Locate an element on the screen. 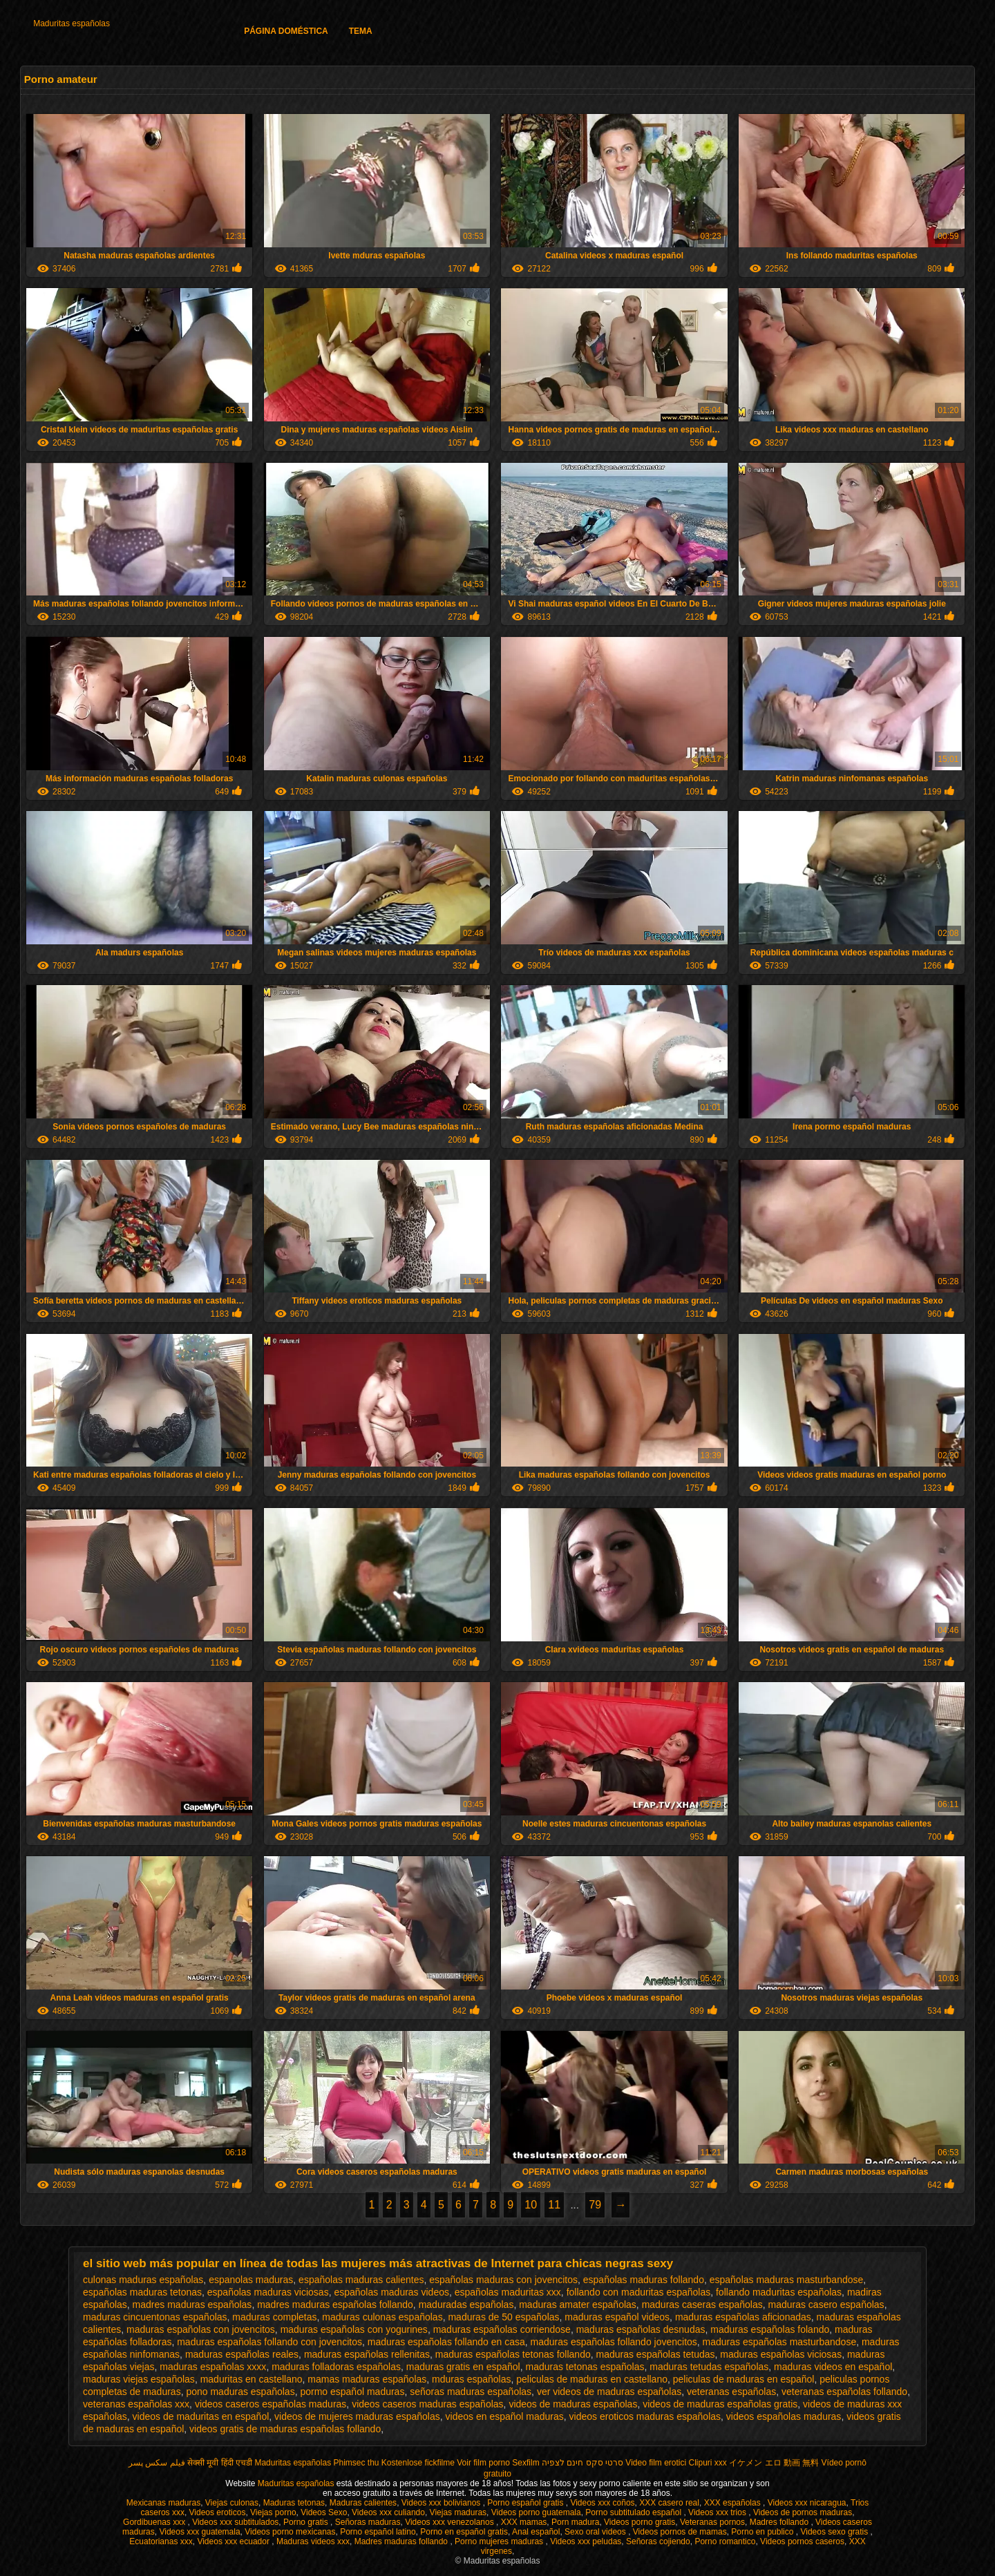  maduras viejas españolas is located at coordinates (139, 2379).